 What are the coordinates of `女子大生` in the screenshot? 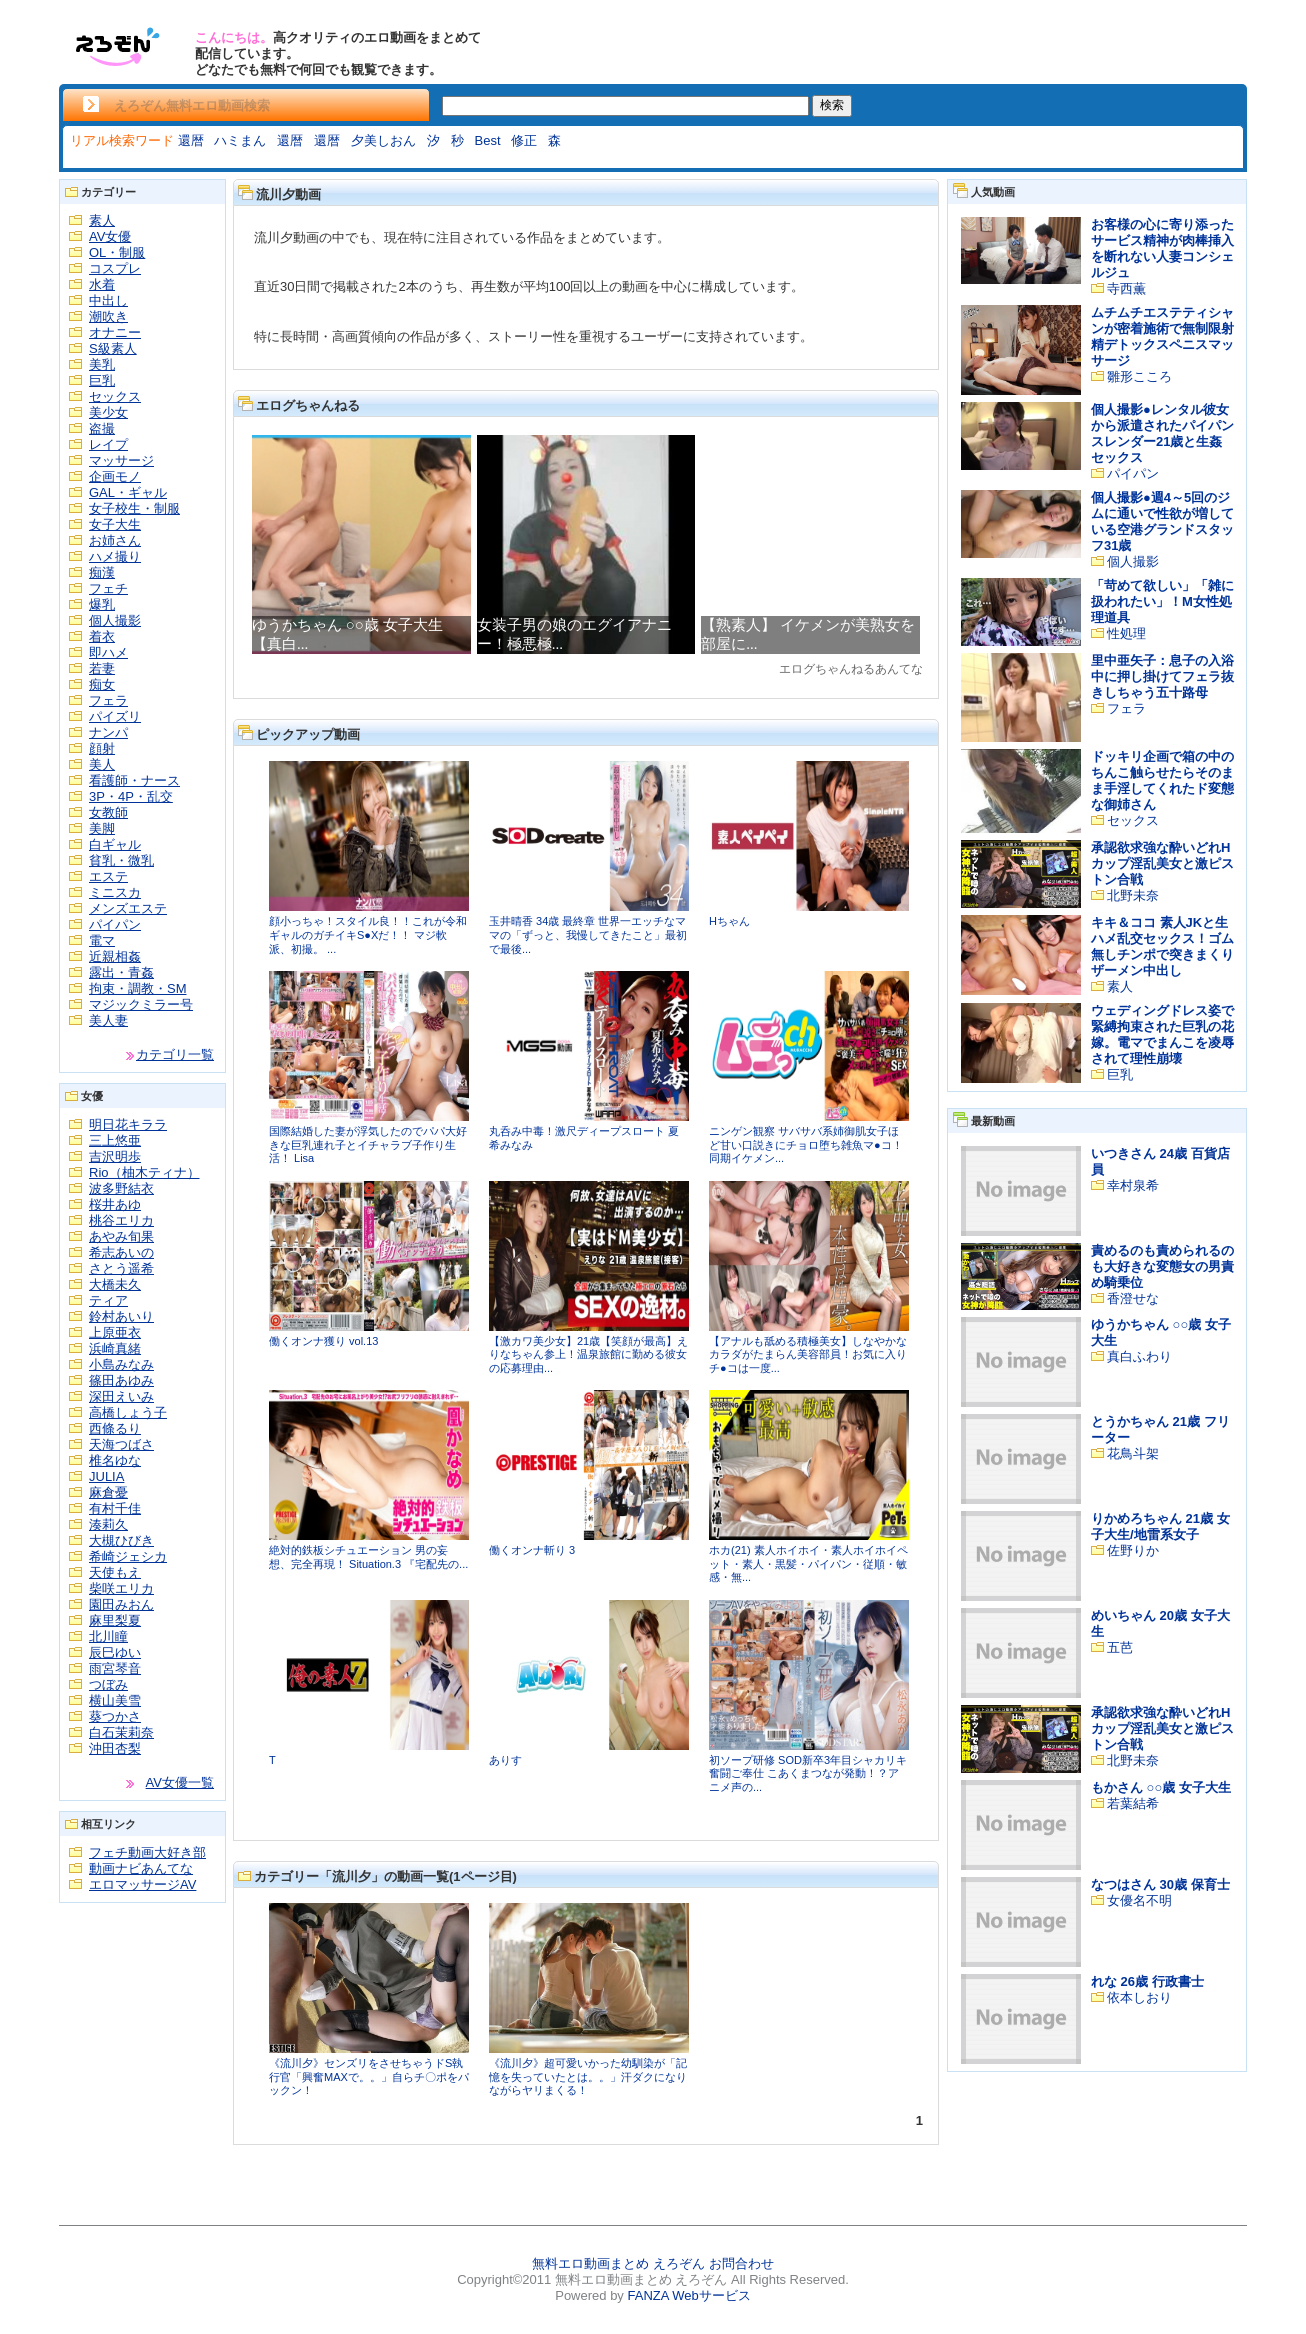 It's located at (115, 524).